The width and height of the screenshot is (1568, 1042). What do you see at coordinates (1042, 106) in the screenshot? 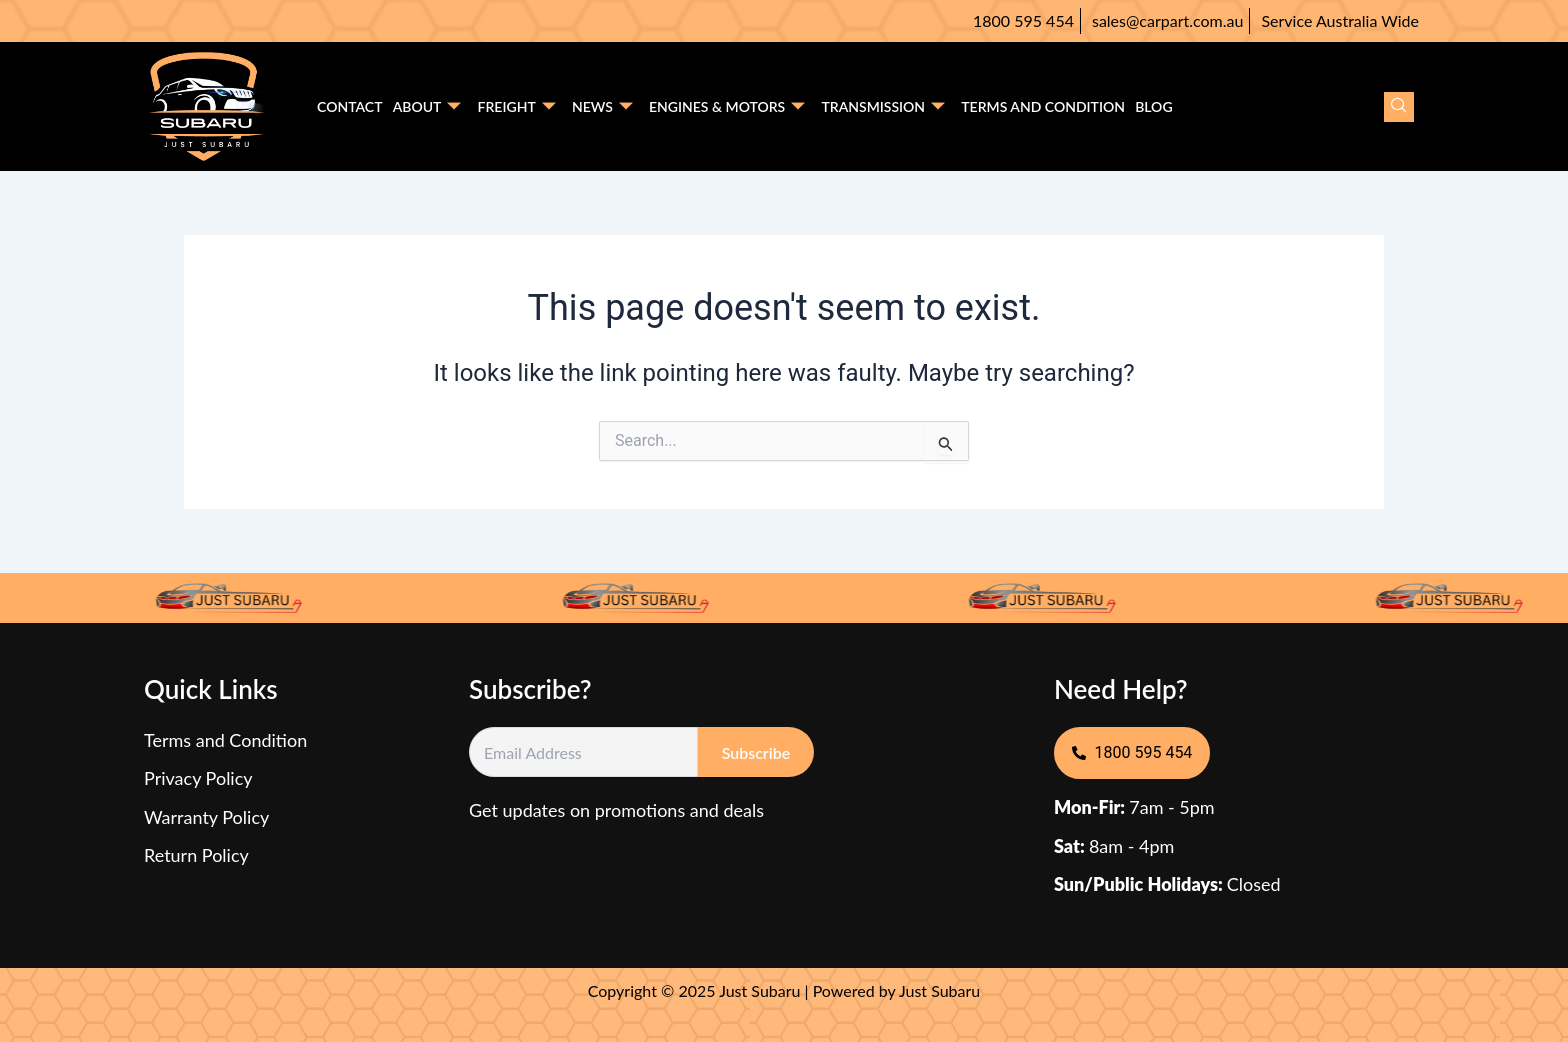
I see `Terms and condition` at bounding box center [1042, 106].